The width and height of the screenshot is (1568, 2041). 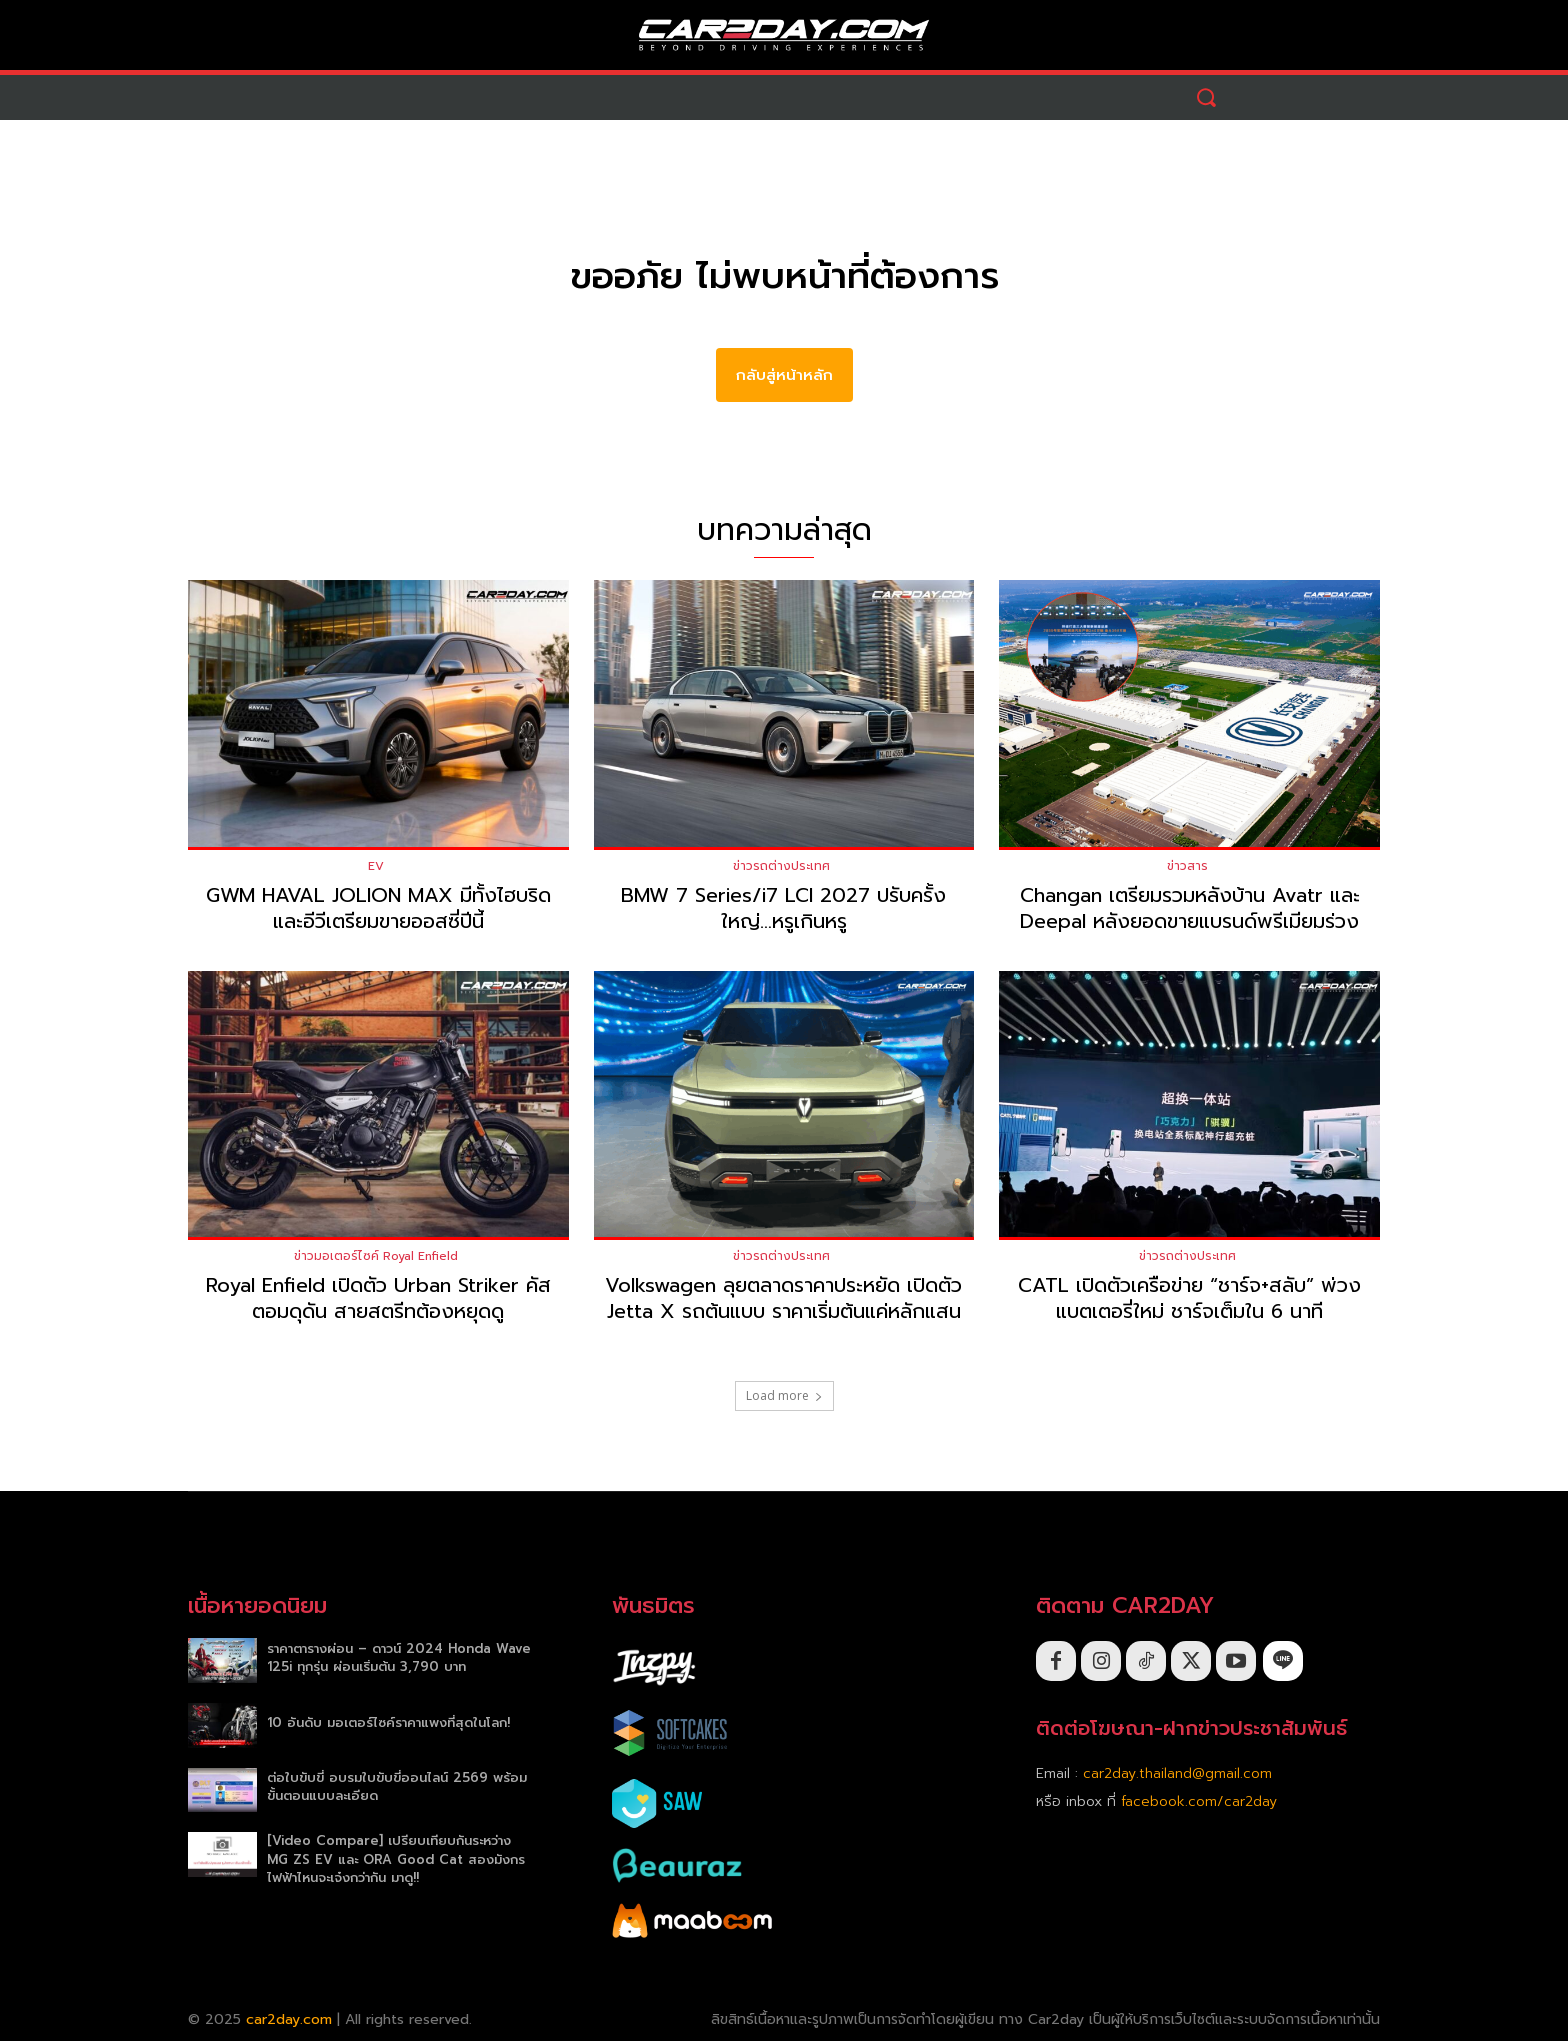 What do you see at coordinates (783, 908) in the screenshot?
I see `BMW 7 Series/i7 LCI 2027 ปรับครั้งใหญ่…หรูเกินหรู` at bounding box center [783, 908].